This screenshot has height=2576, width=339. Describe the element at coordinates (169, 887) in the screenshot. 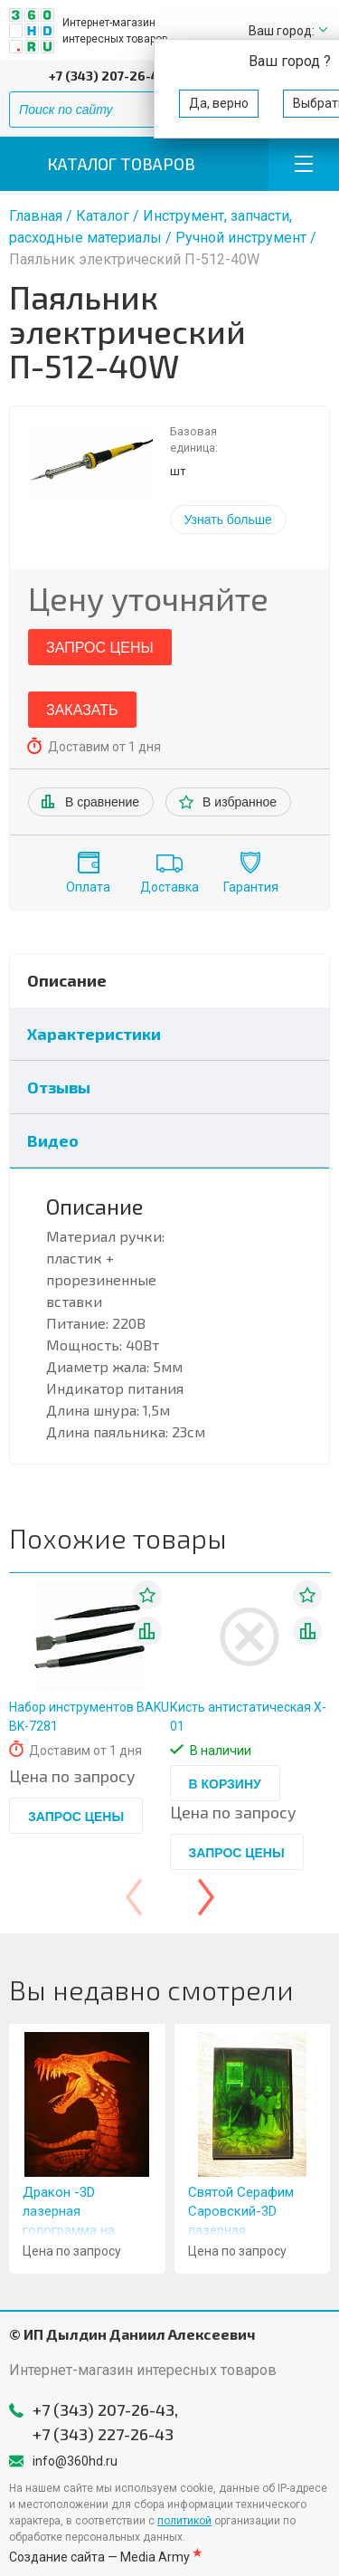

I see `Доставка` at that location.